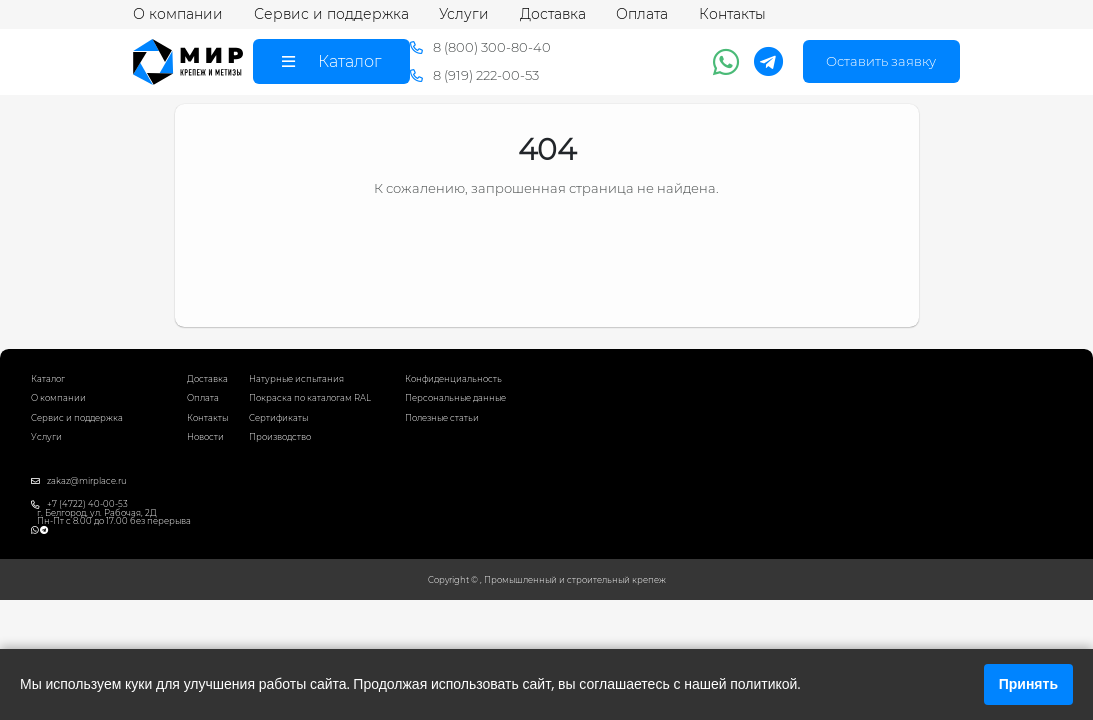 The width and height of the screenshot is (1093, 720). I want to click on Покраска по каталогам RAL, so click(310, 398).